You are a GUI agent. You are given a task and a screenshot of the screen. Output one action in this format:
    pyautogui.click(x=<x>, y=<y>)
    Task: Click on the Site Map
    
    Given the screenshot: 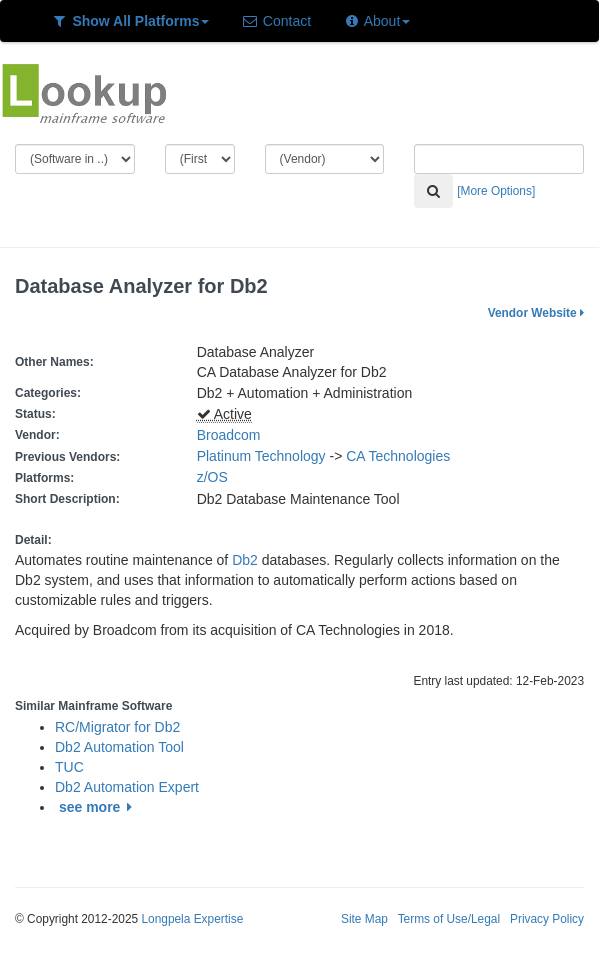 What is the action you would take?
    pyautogui.click(x=364, y=919)
    